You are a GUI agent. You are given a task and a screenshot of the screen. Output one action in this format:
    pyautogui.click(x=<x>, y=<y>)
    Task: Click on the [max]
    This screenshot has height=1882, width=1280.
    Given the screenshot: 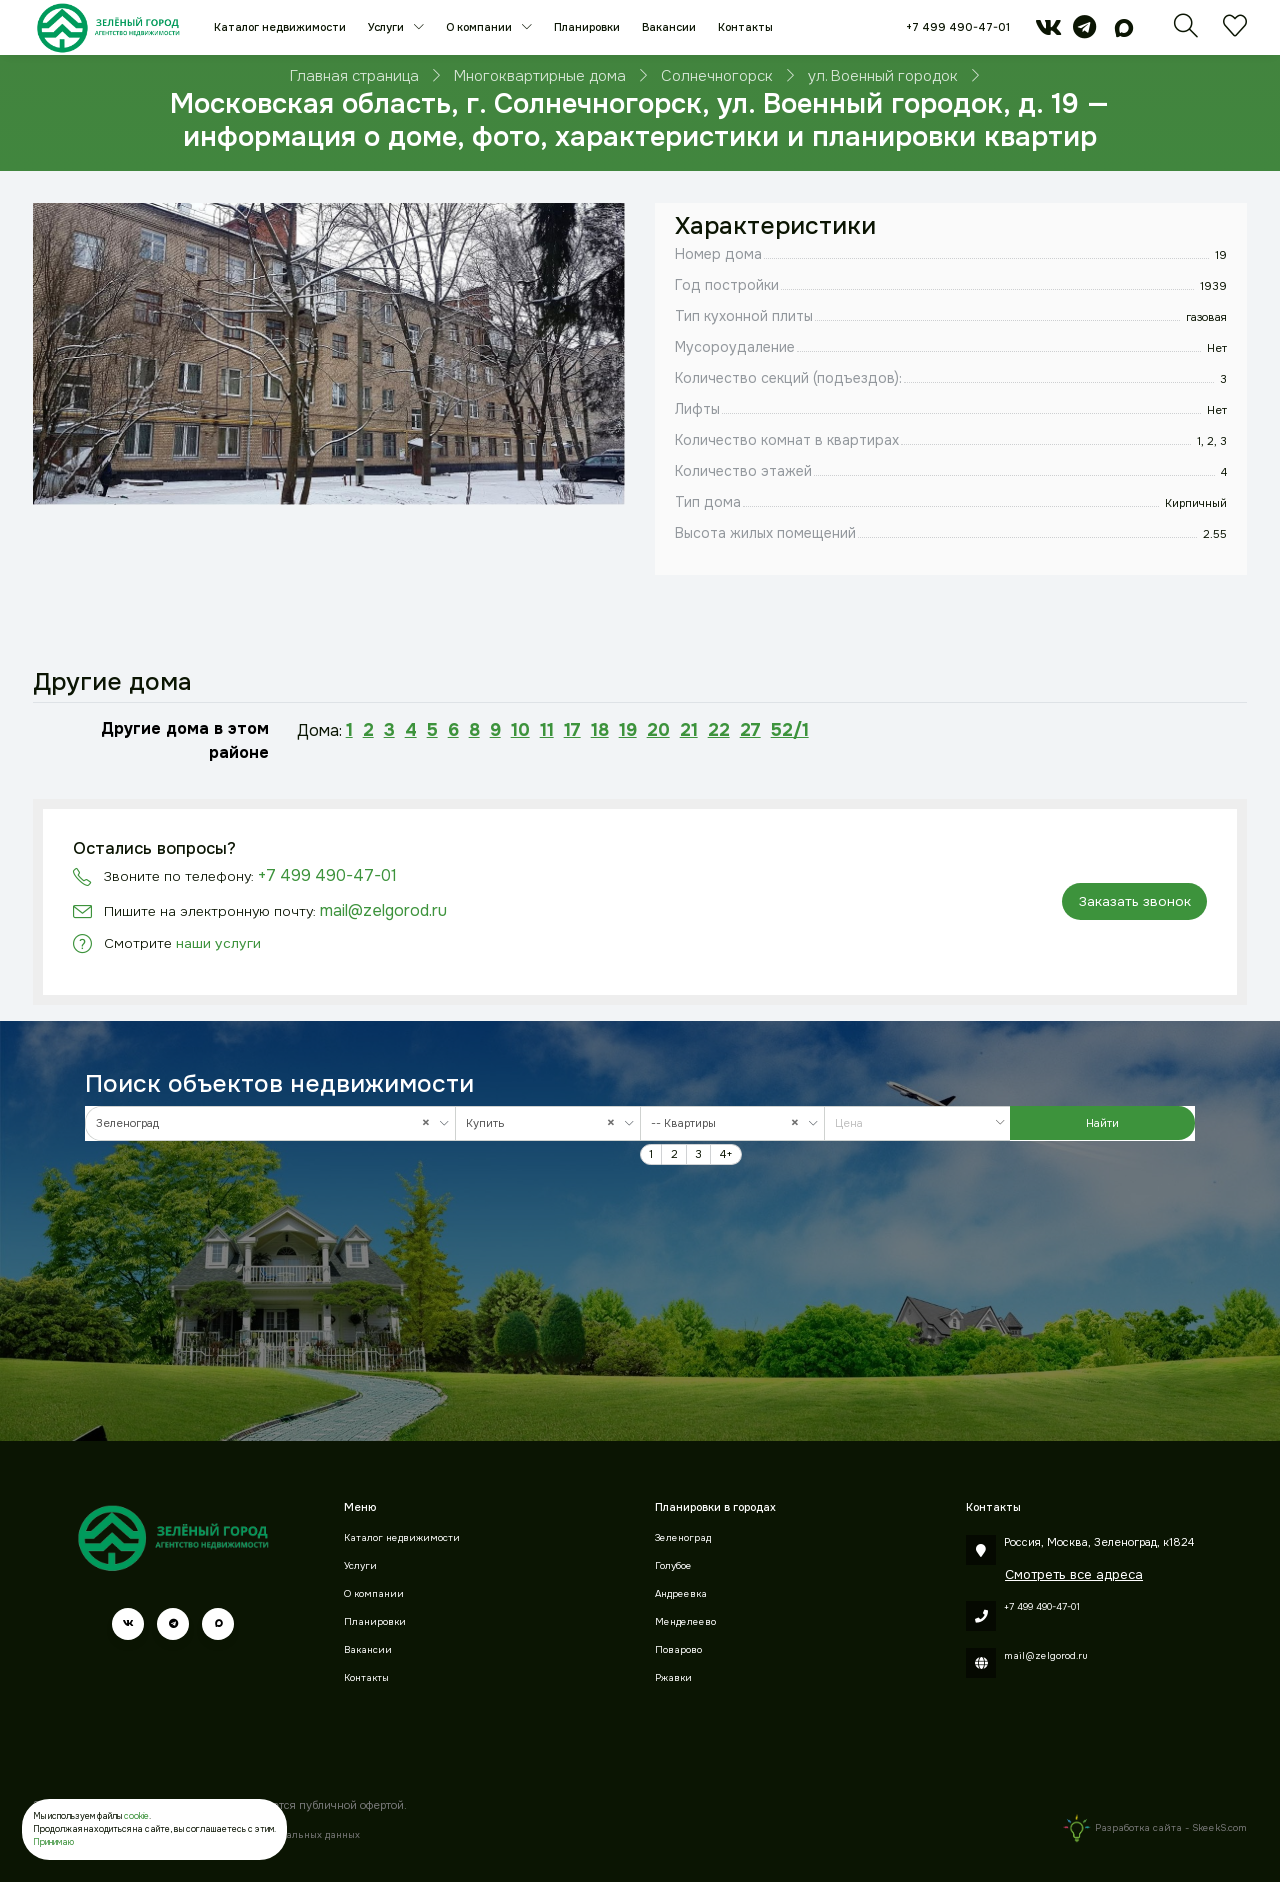 What is the action you would take?
    pyautogui.click(x=1124, y=32)
    